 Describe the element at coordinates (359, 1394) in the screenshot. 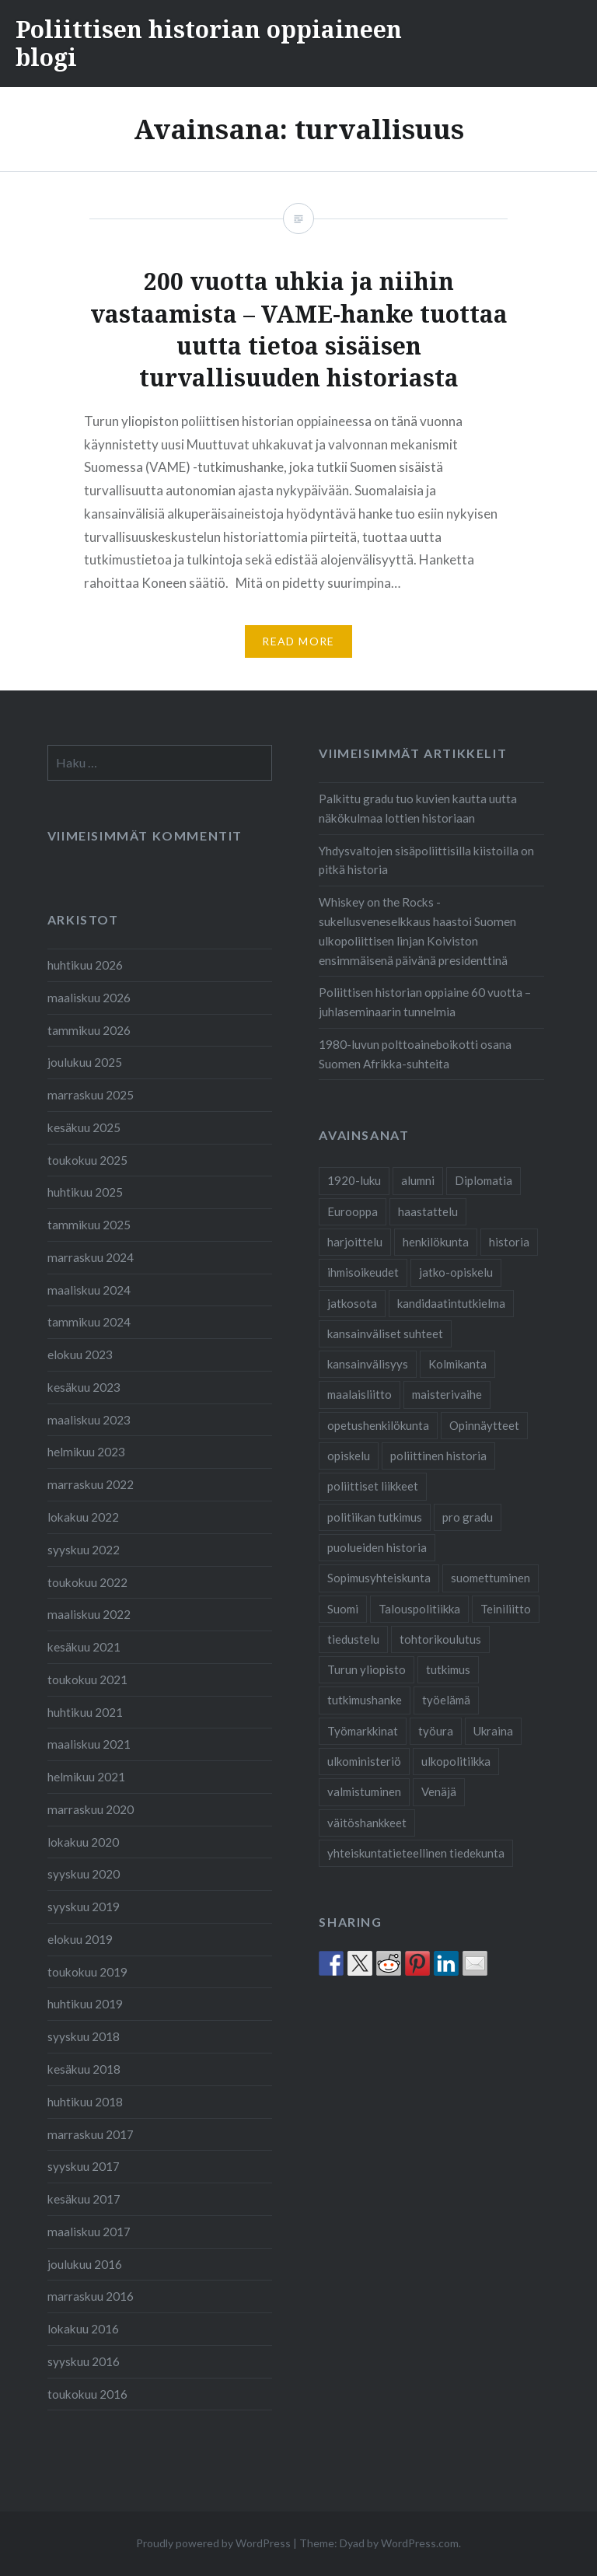

I see `maalaisliitto [maalaisliitto (2 kohdetta)]` at that location.